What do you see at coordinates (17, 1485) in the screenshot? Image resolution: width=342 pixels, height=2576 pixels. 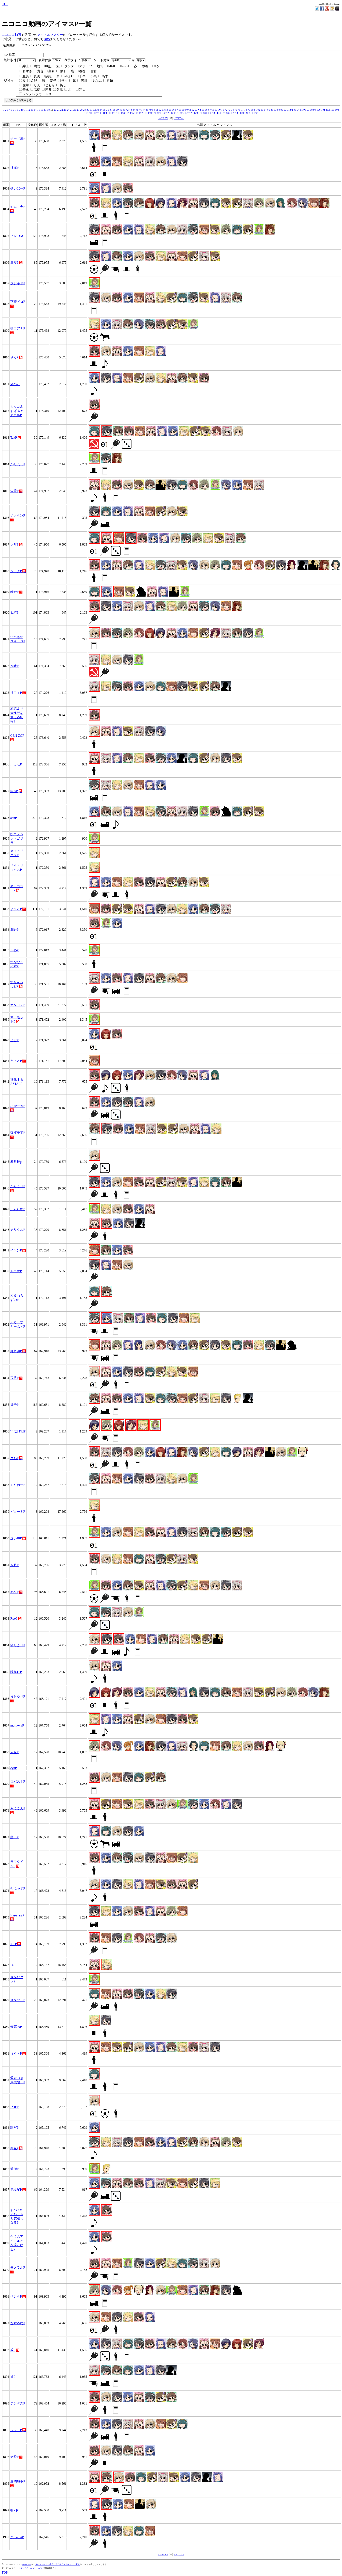 I see `ミルねーP` at bounding box center [17, 1485].